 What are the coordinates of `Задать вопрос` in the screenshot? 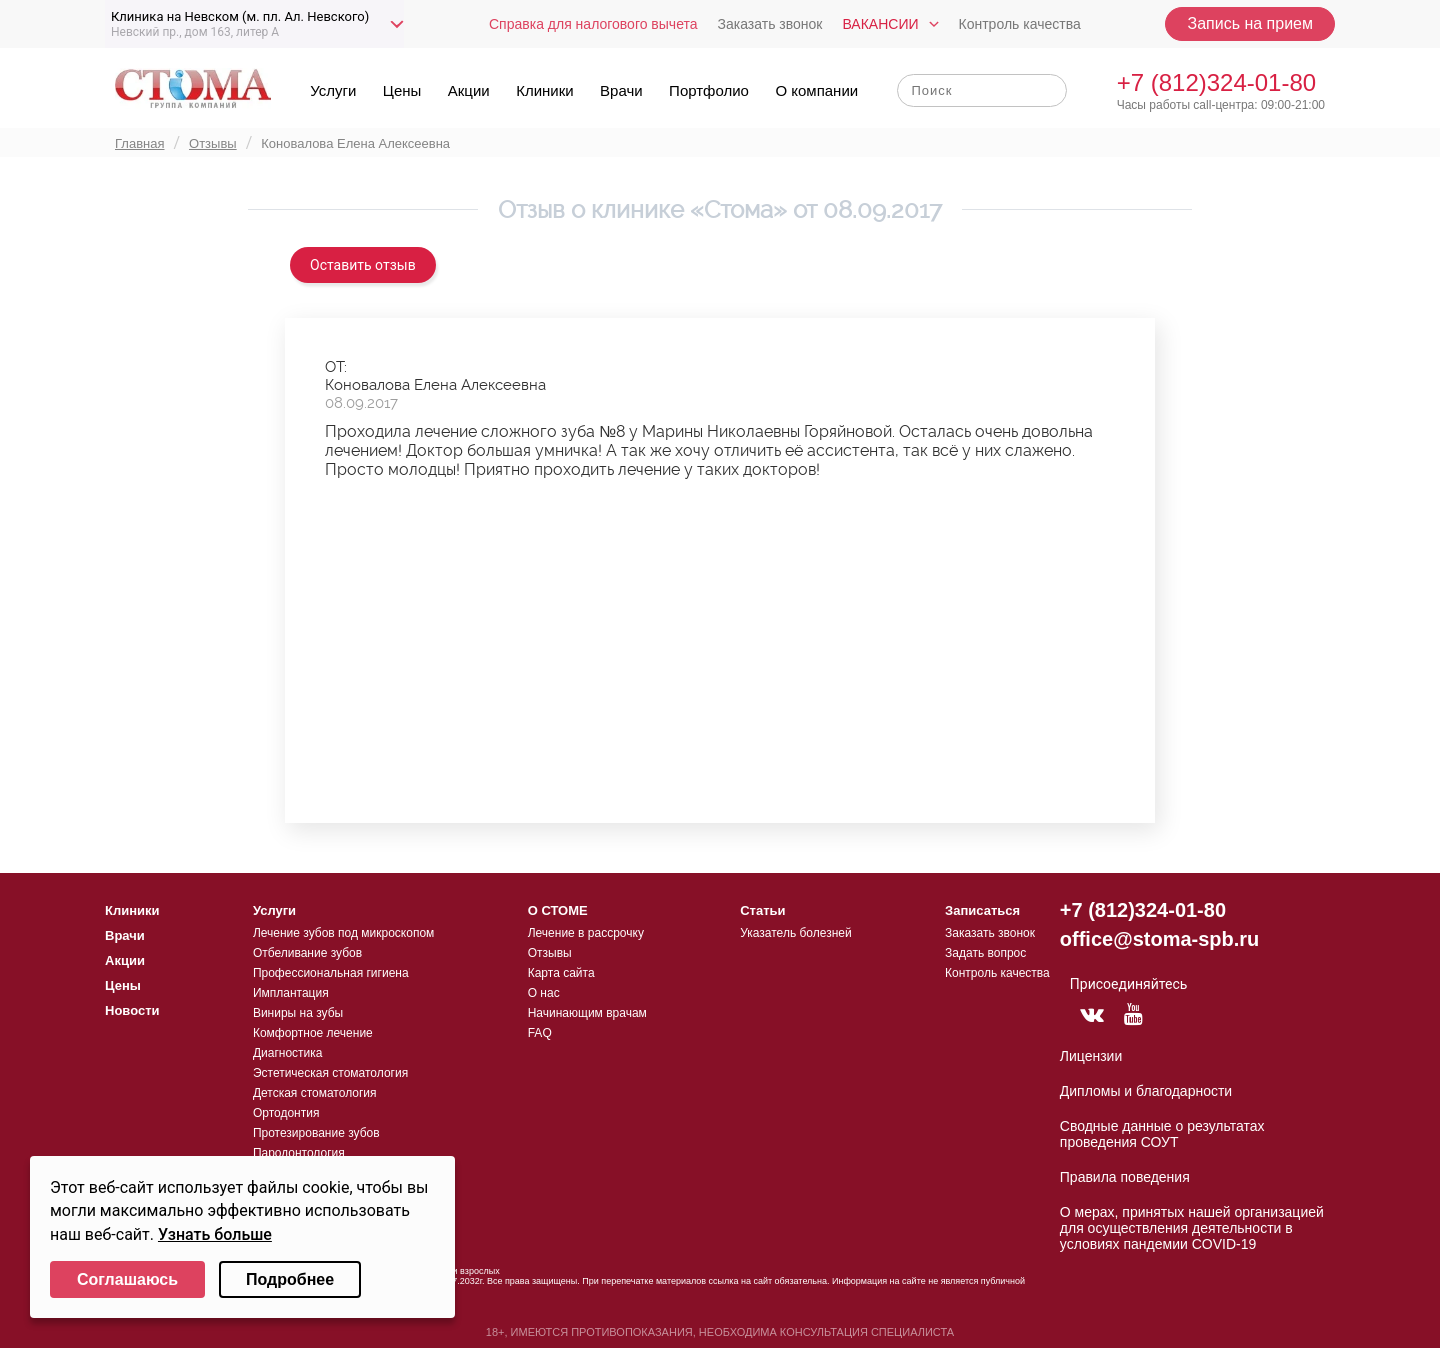 It's located at (985, 953).